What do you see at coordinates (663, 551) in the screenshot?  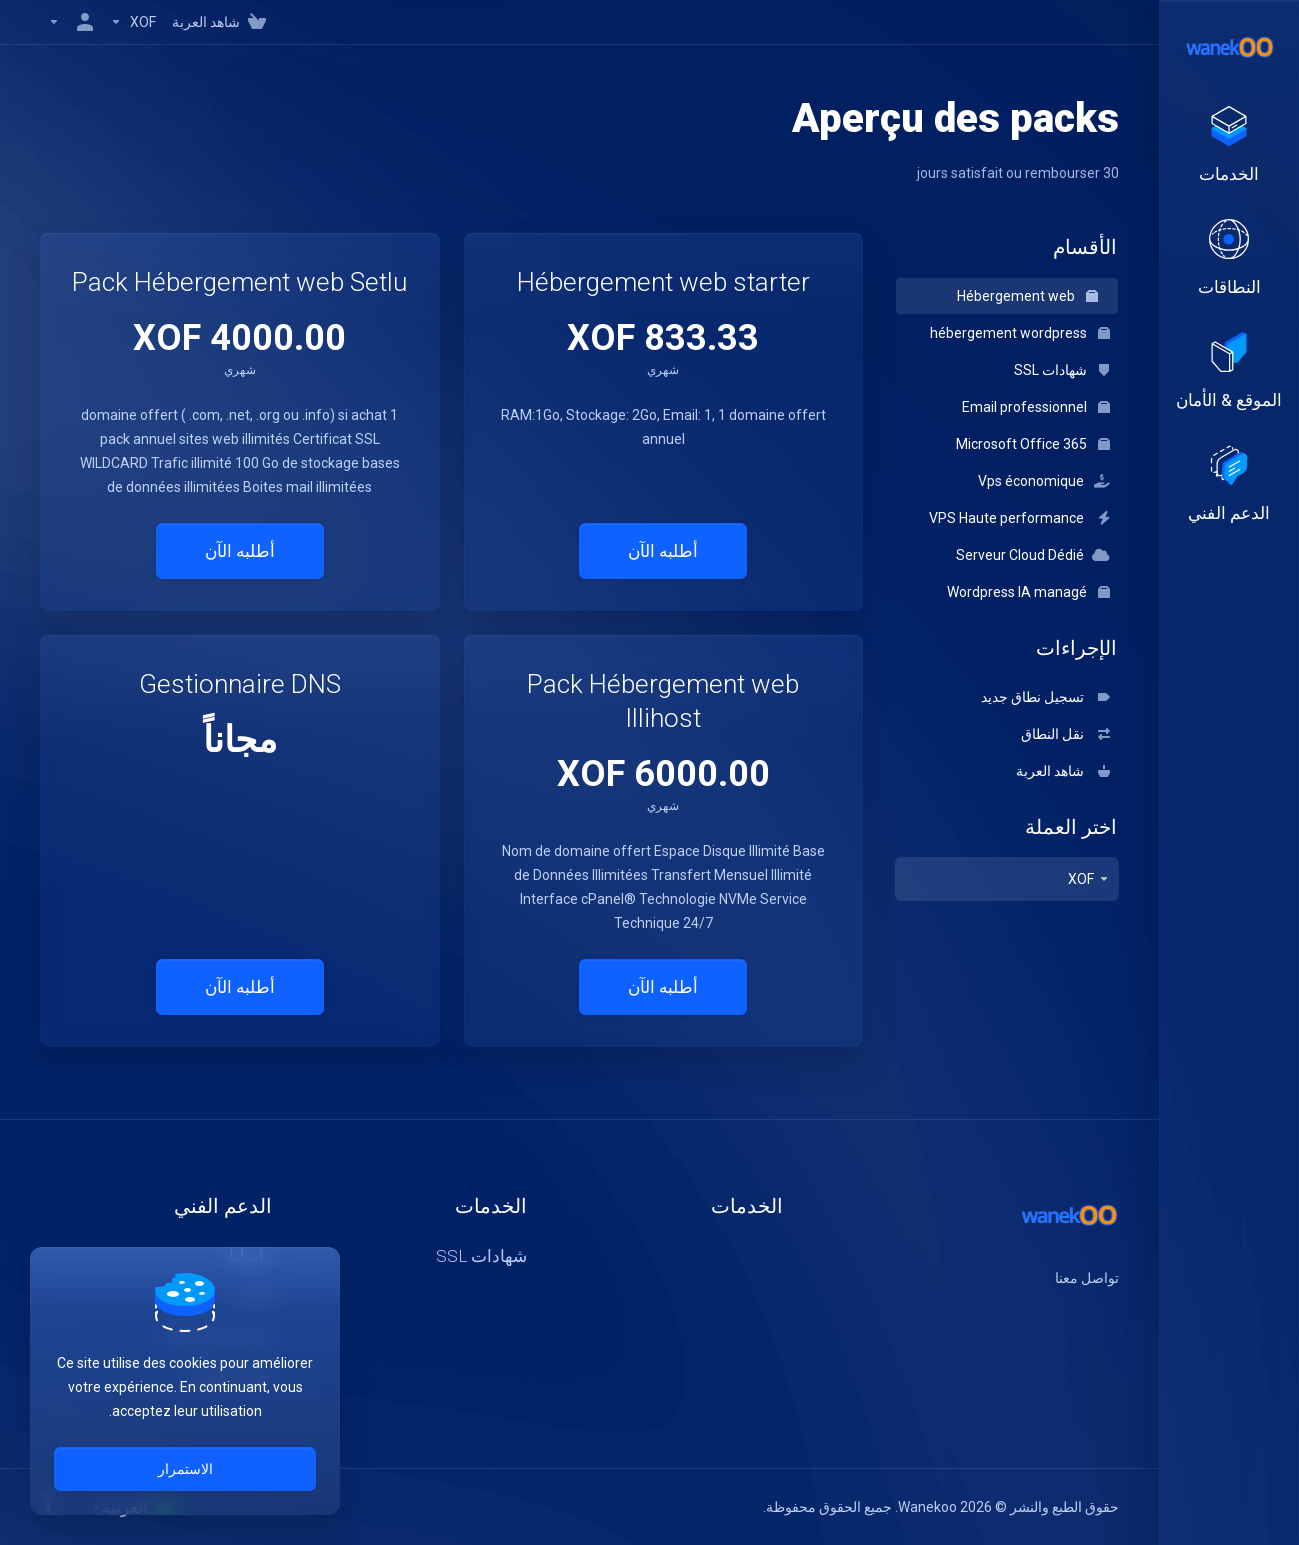 I see `أطلبه الآن [button]` at bounding box center [663, 551].